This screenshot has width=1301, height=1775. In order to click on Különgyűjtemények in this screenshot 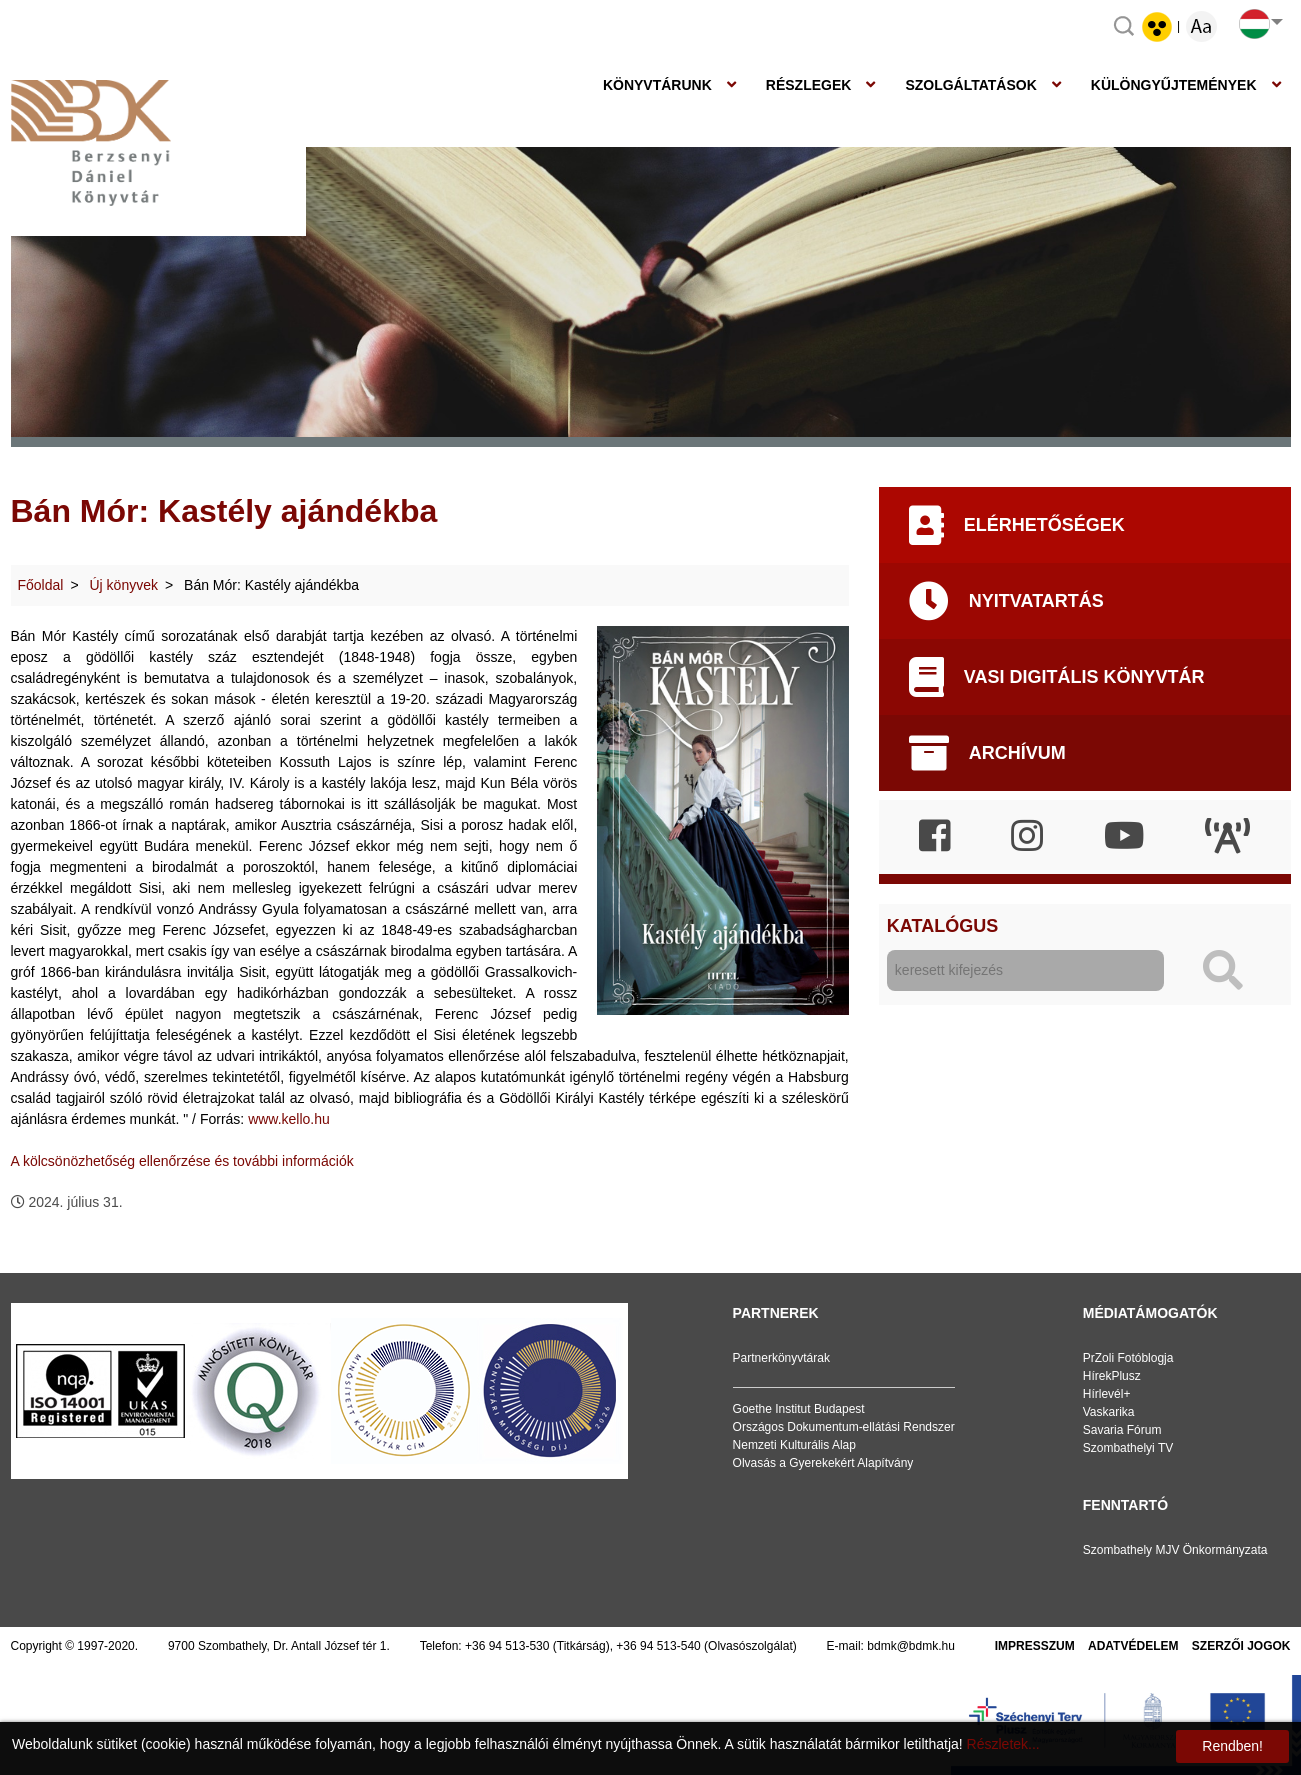, I will do `click(1174, 85)`.